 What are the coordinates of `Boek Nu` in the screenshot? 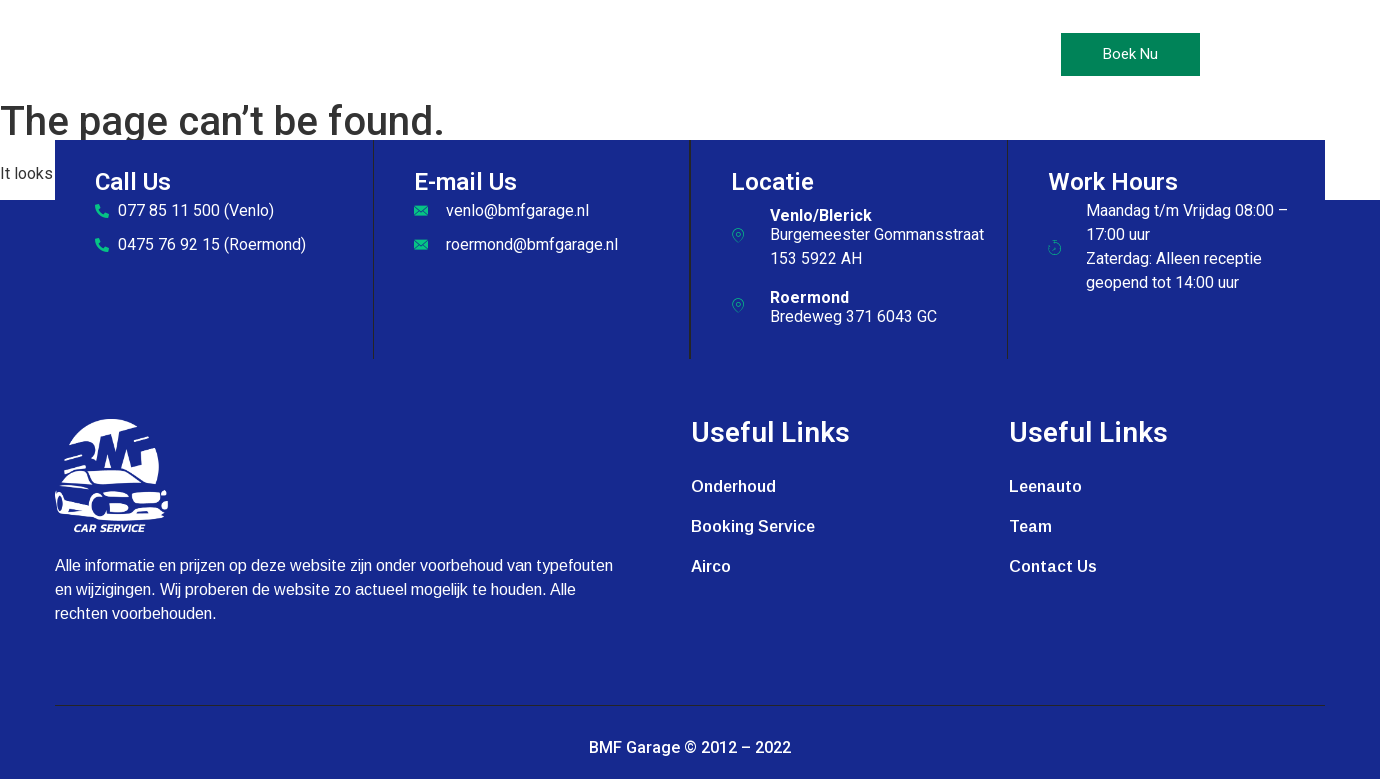 It's located at (1130, 54).